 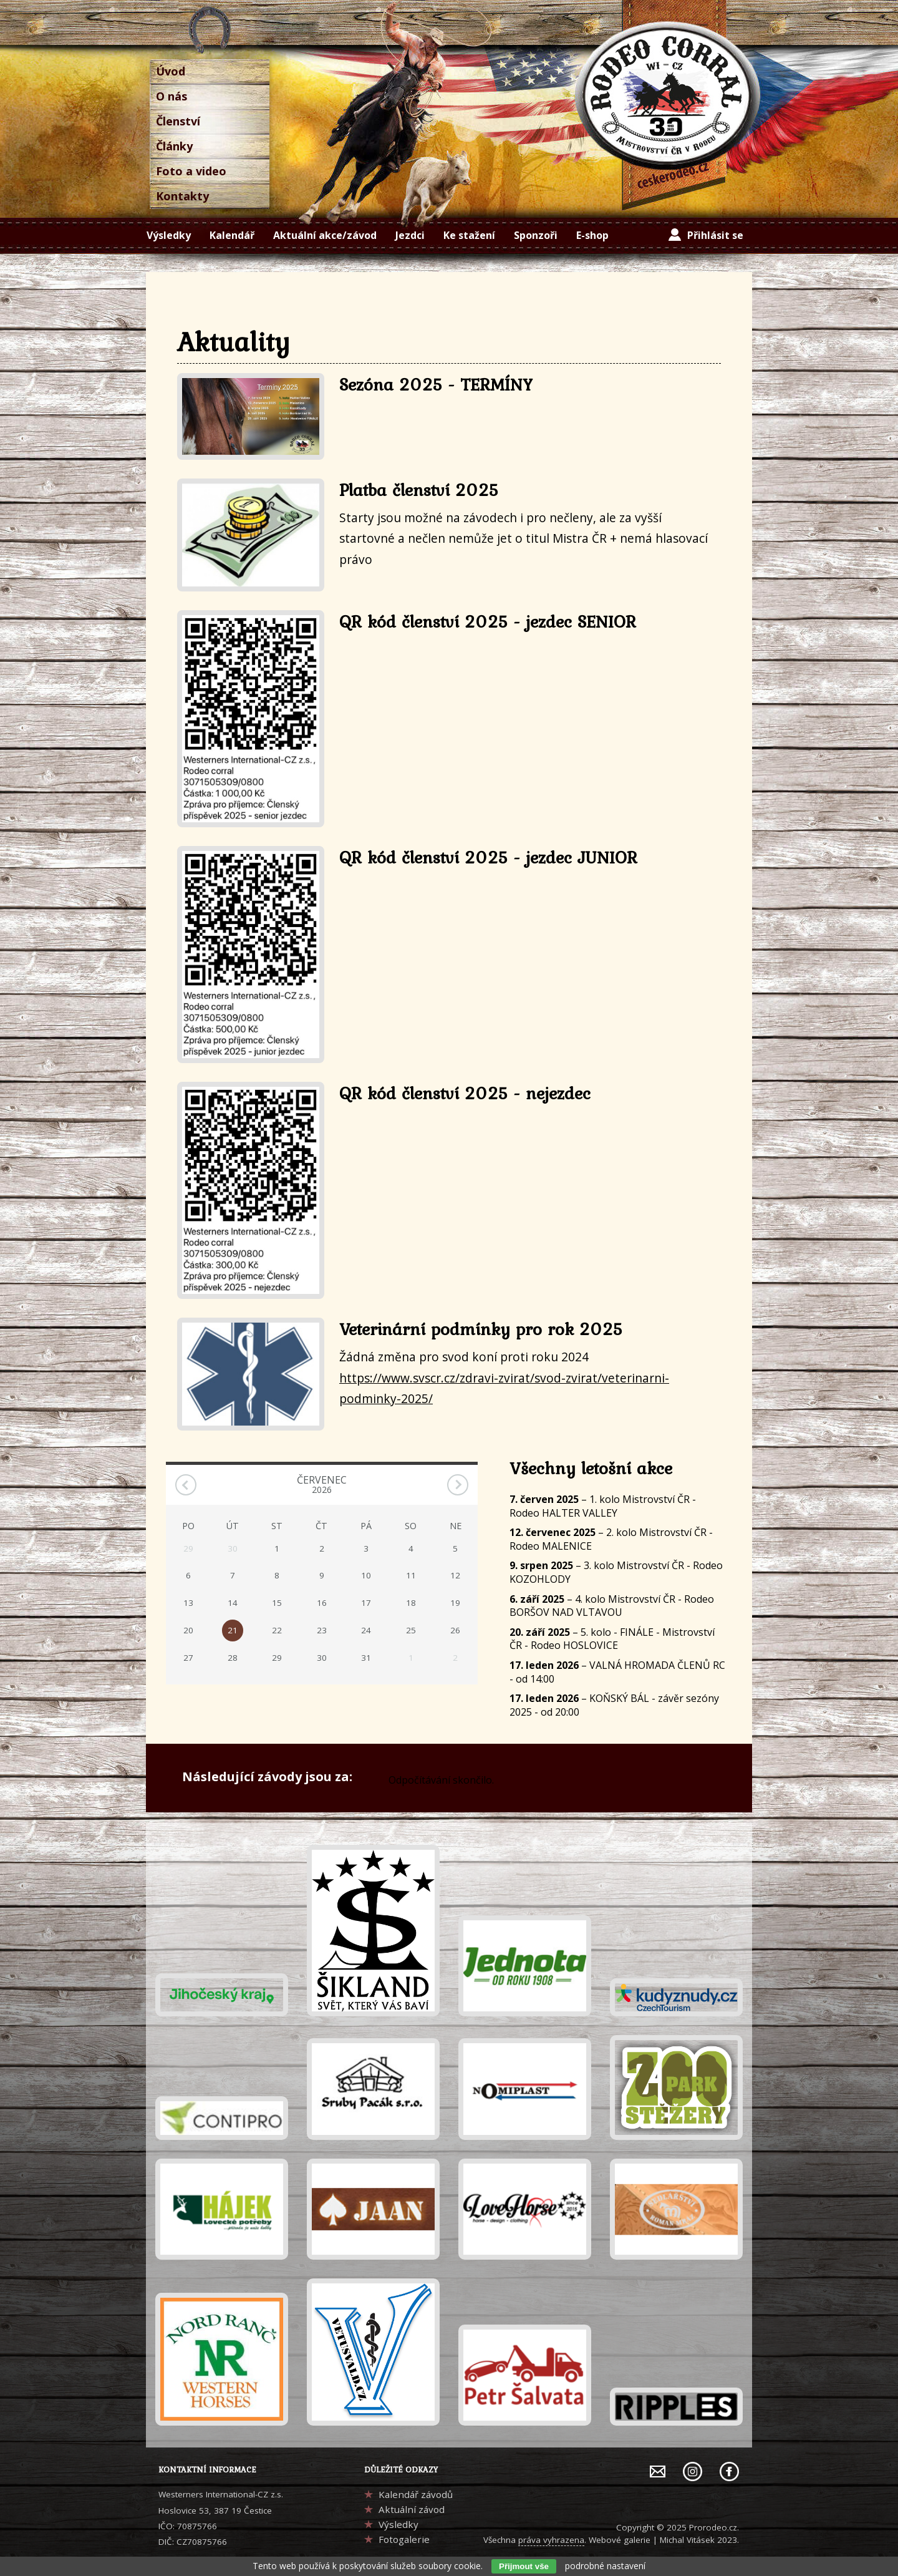 What do you see at coordinates (169, 235) in the screenshot?
I see `Výsledky` at bounding box center [169, 235].